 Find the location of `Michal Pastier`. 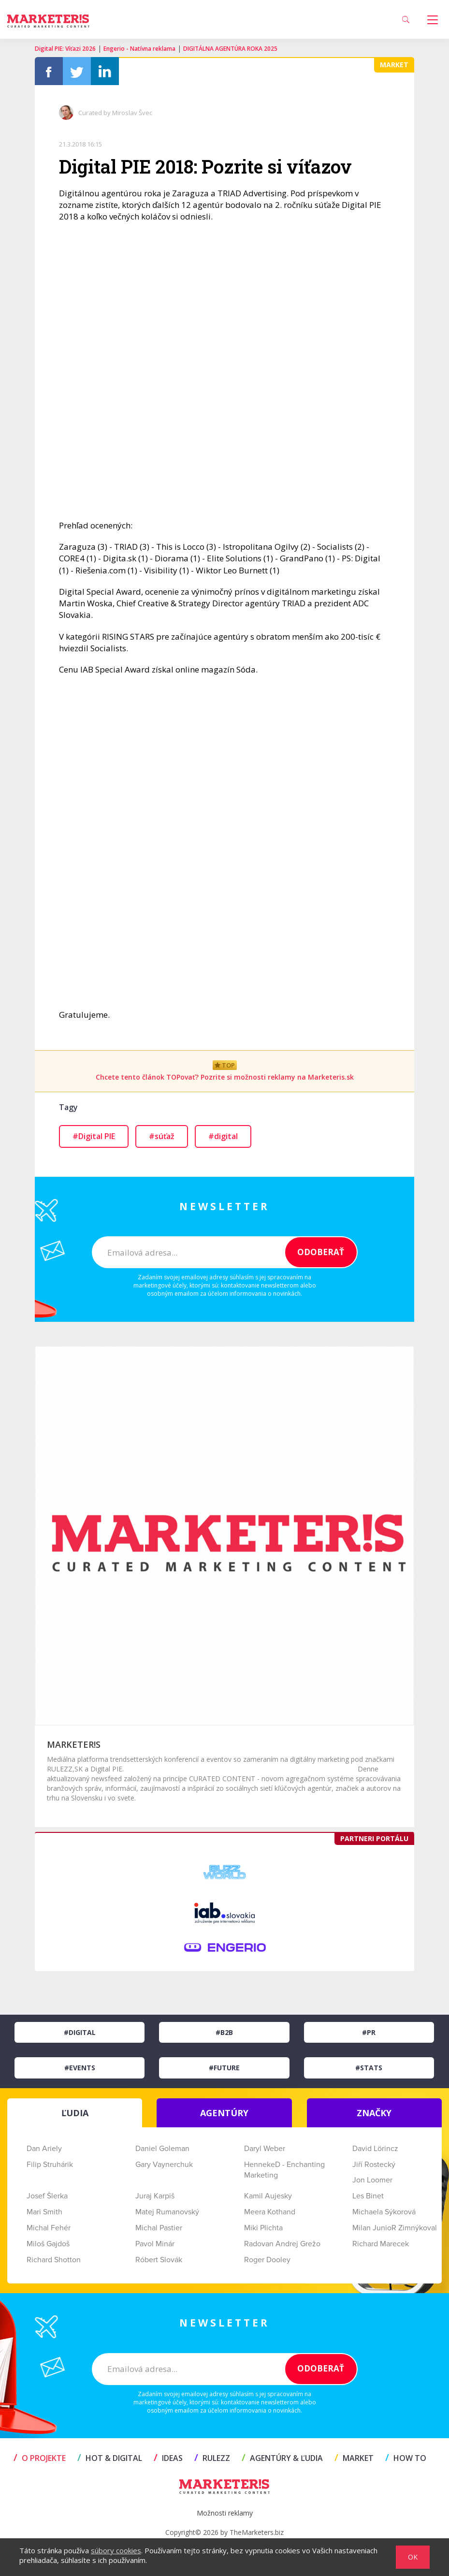

Michal Pastier is located at coordinates (158, 2228).